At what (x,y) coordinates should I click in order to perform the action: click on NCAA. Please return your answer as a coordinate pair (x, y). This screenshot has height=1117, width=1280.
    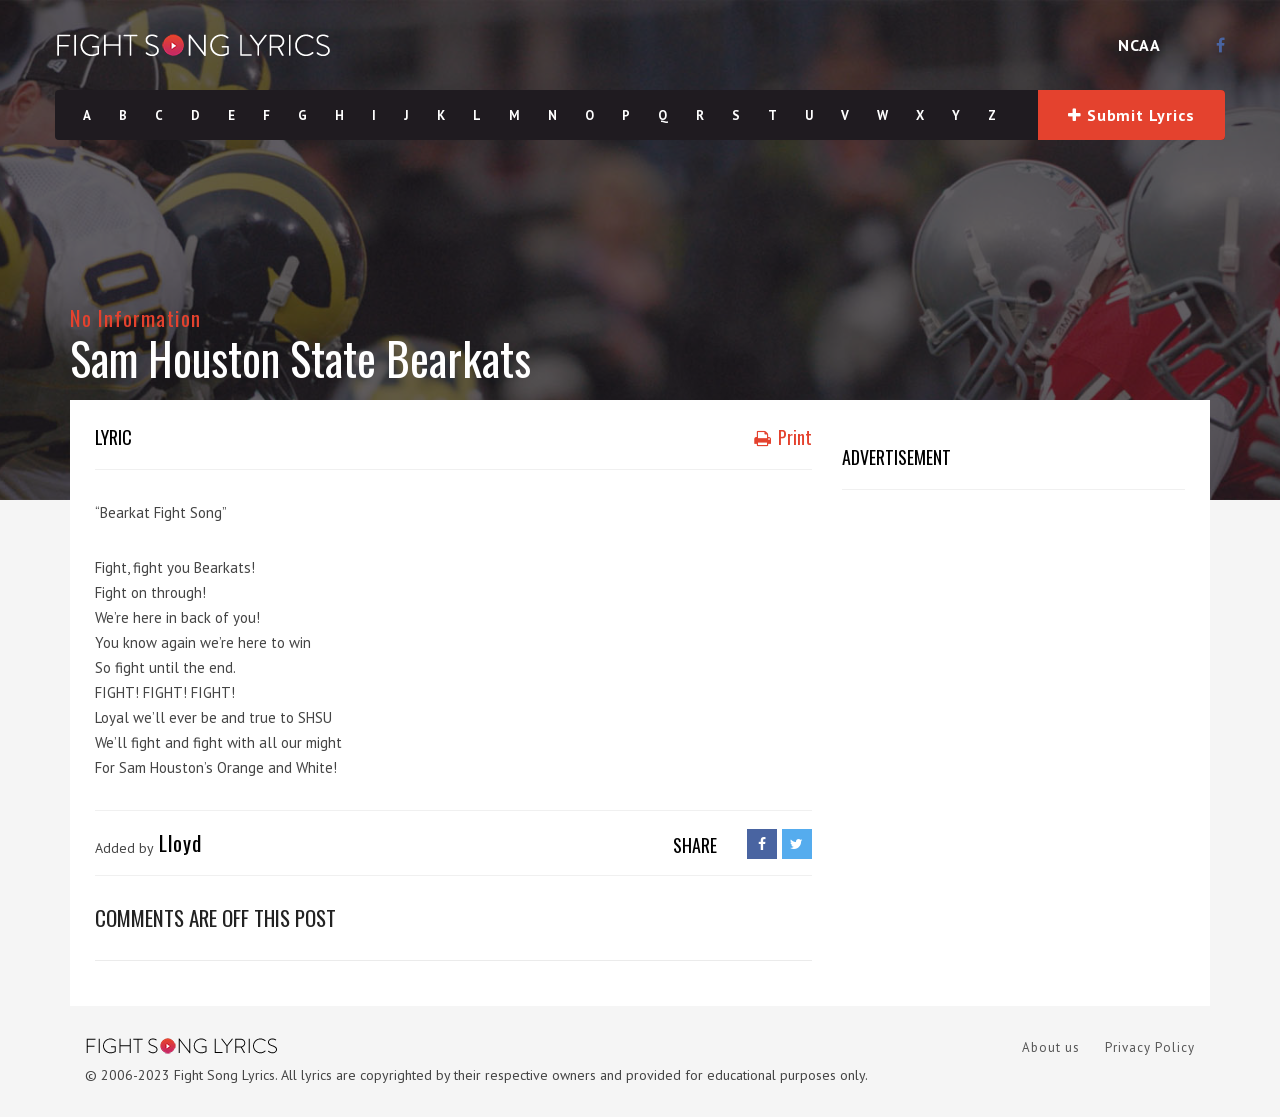
    Looking at the image, I should click on (1139, 45).